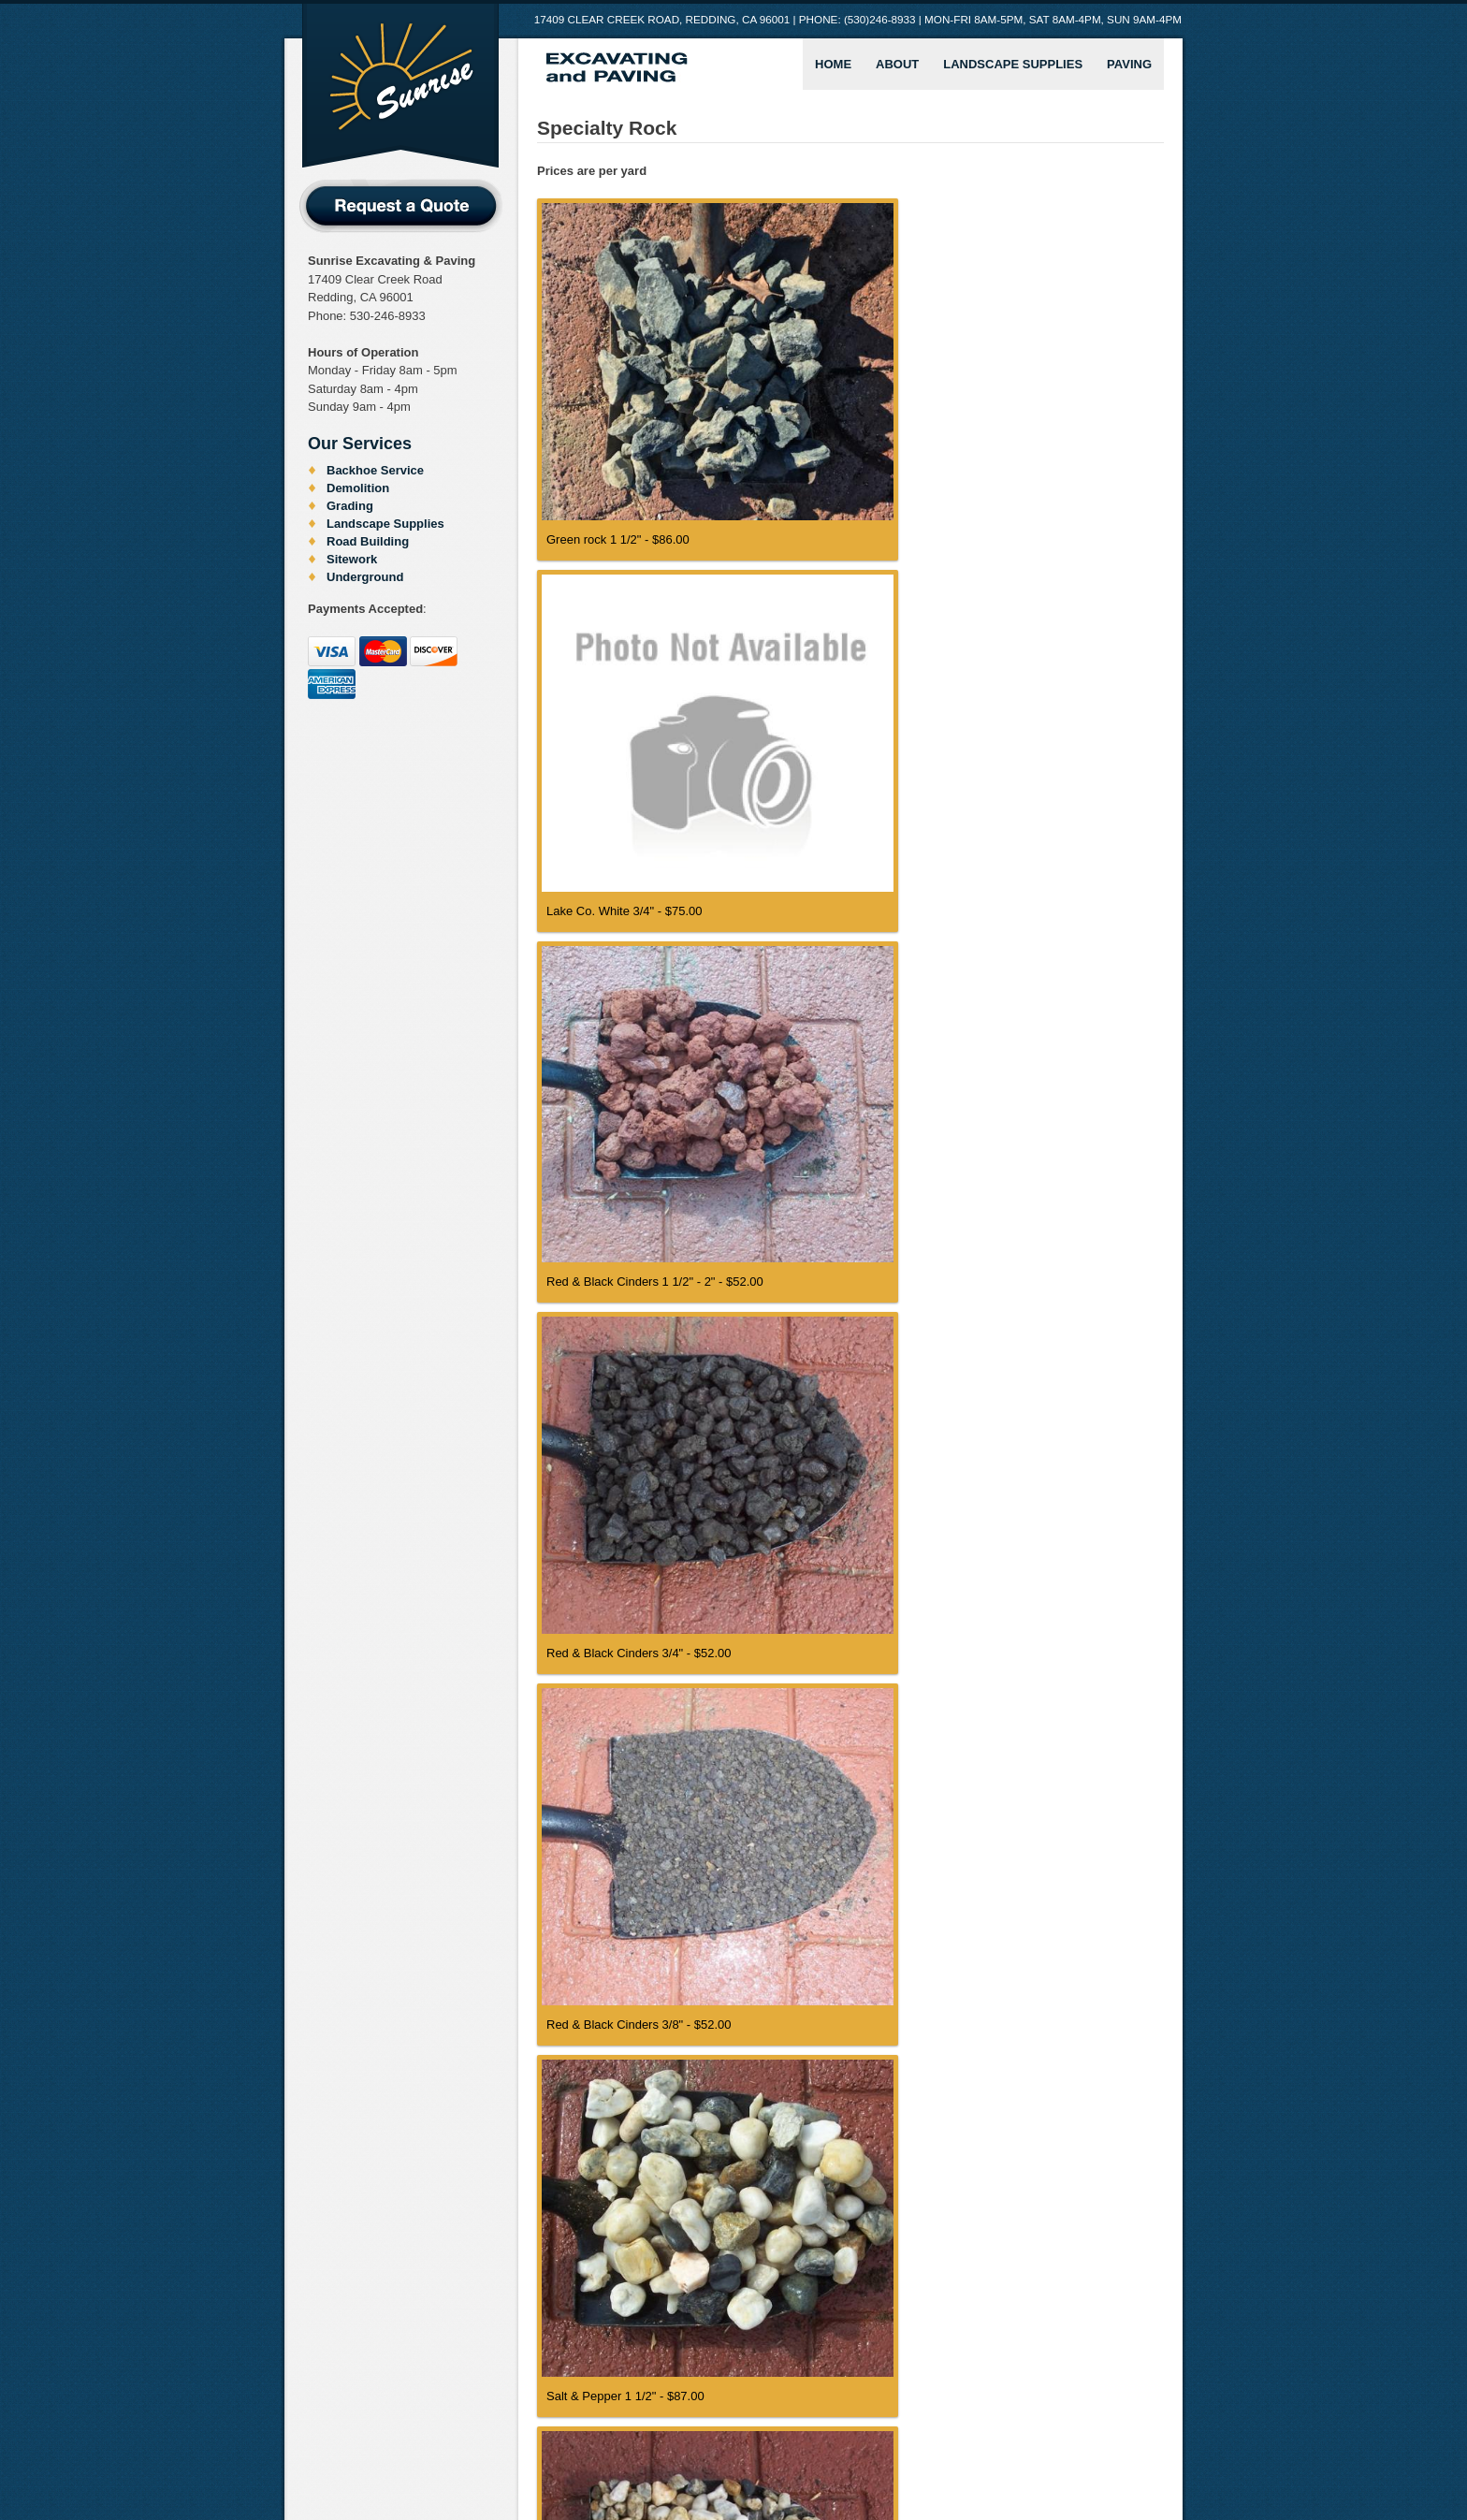 The image size is (1467, 2520). Describe the element at coordinates (401, 206) in the screenshot. I see `Request a Quote` at that location.